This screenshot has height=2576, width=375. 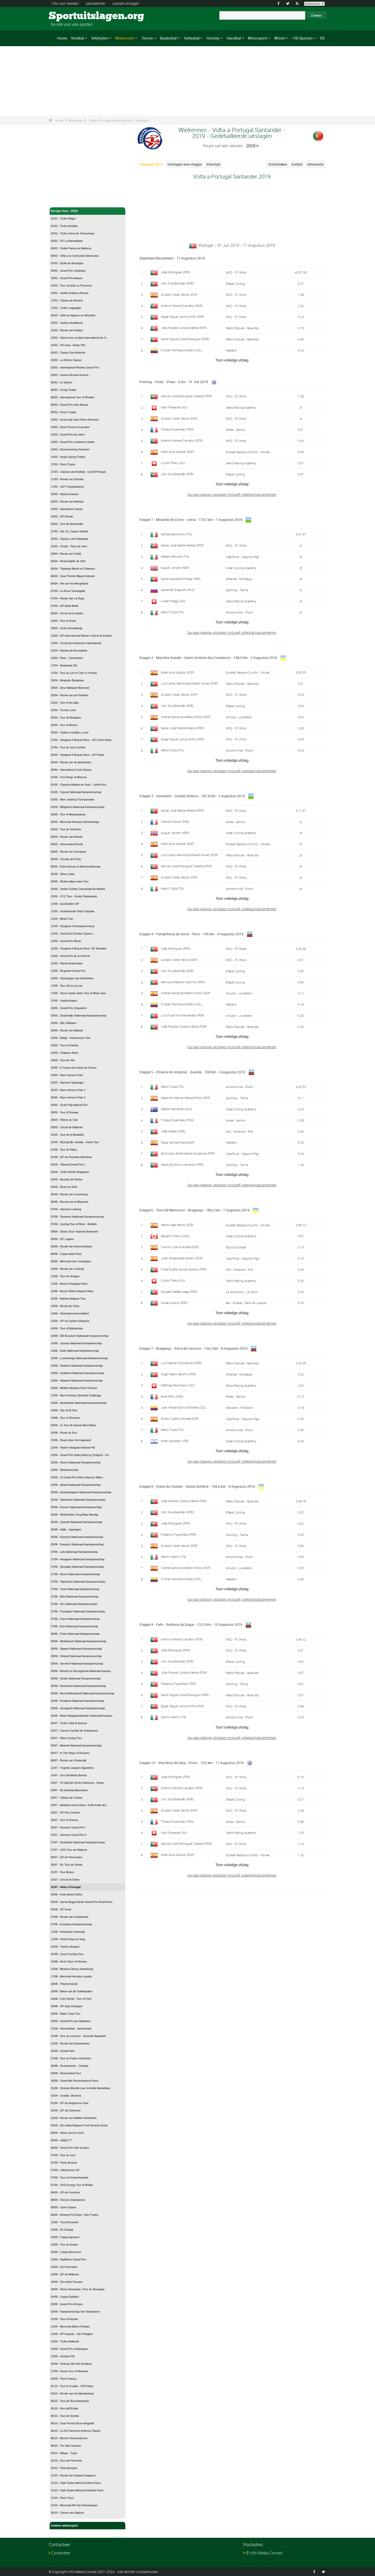 What do you see at coordinates (68, 747) in the screenshot?
I see `27/04 - Tour du Jura Cycliste` at bounding box center [68, 747].